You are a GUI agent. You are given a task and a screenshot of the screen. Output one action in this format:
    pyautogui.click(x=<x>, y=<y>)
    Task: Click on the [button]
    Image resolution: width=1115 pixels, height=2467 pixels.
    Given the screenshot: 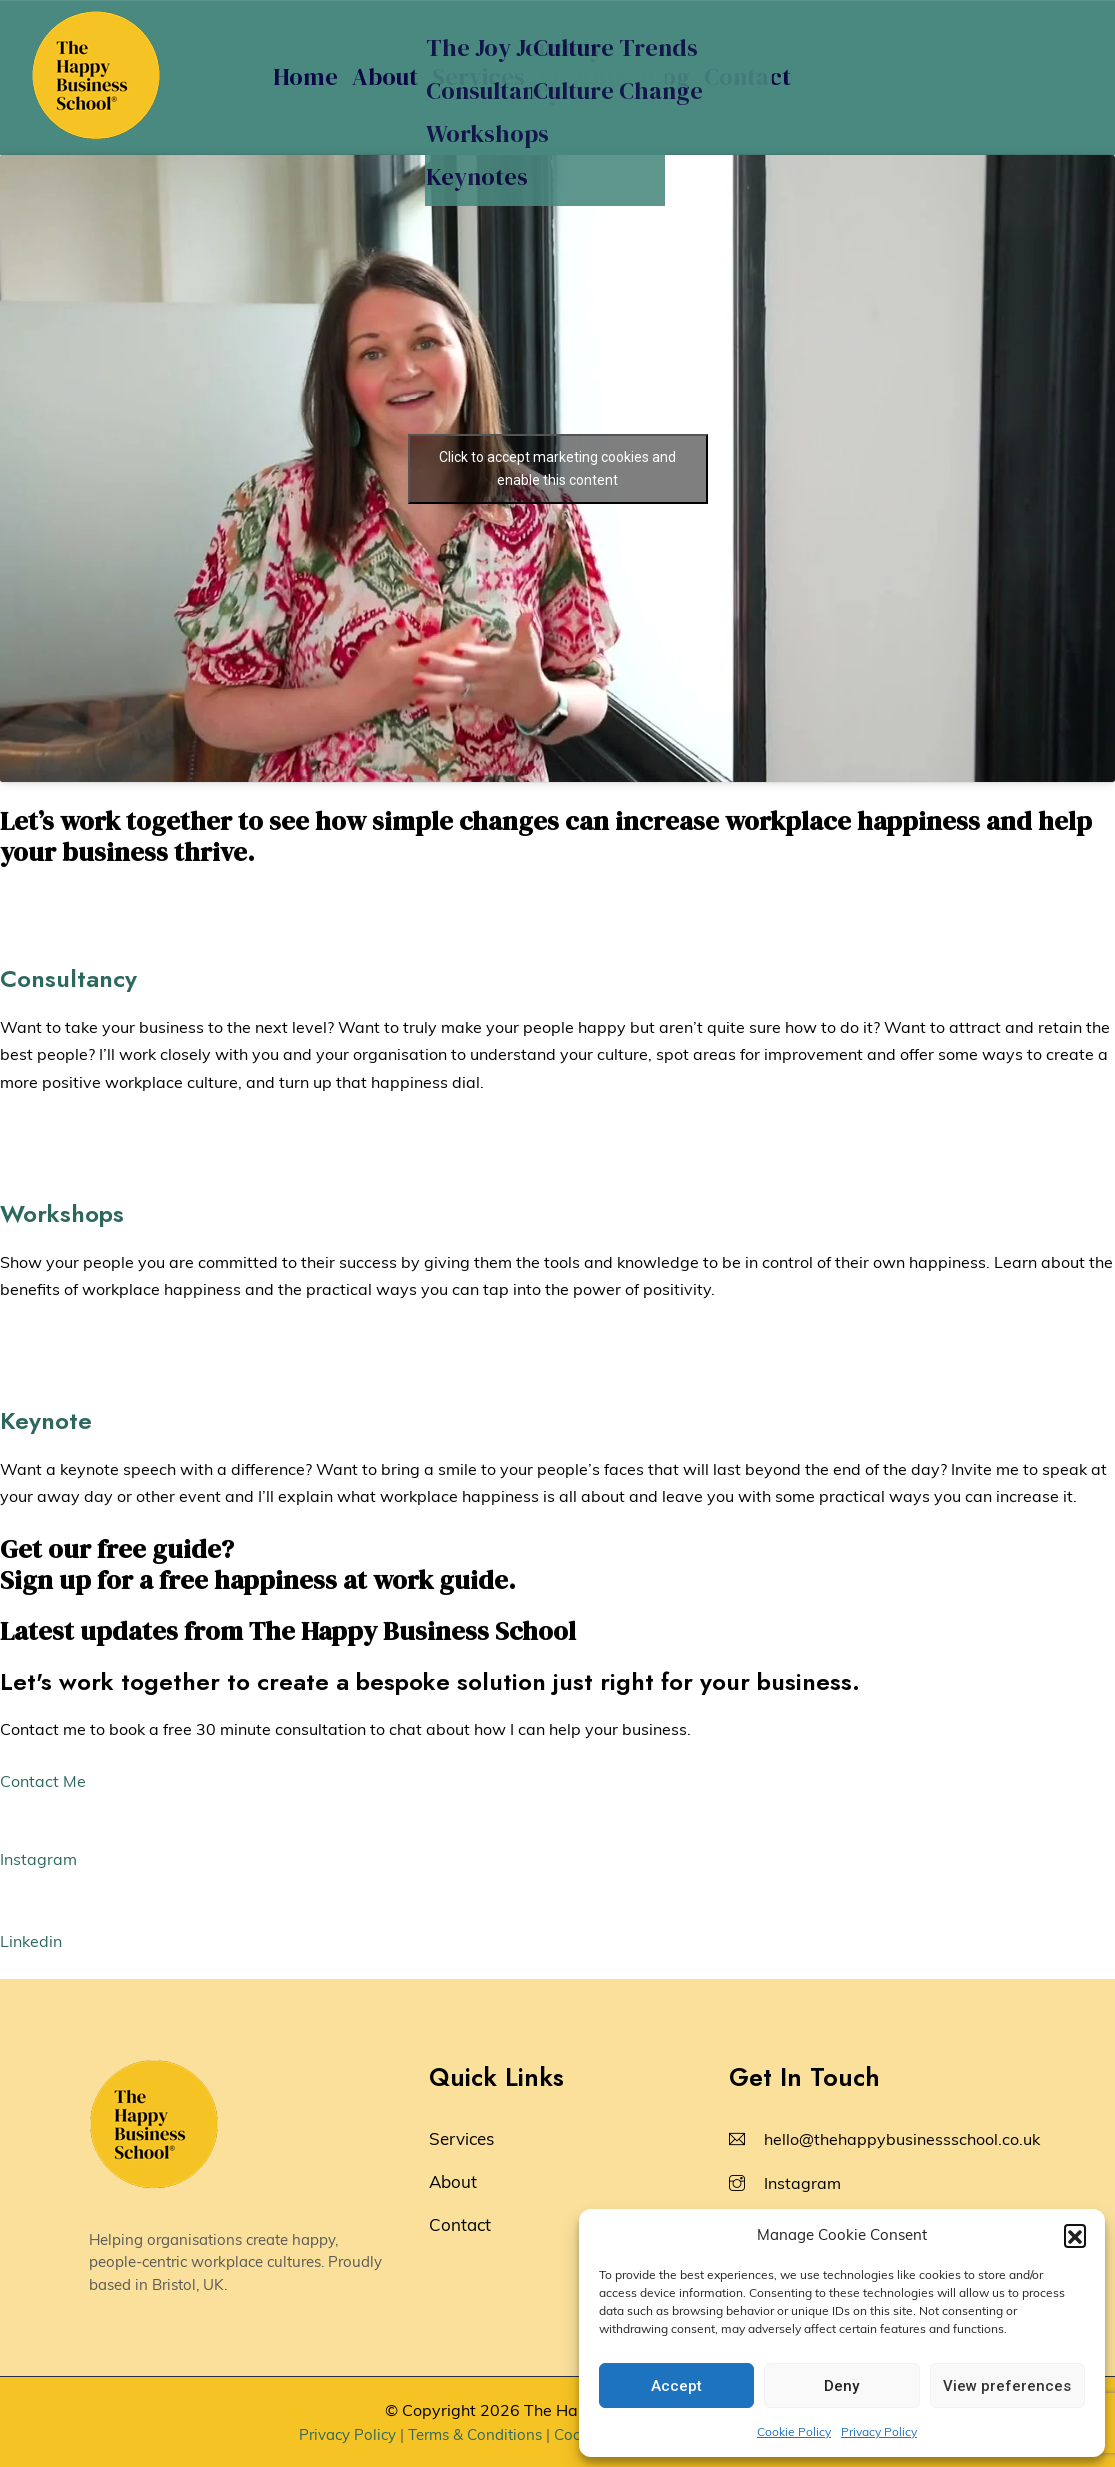 What is the action you would take?
    pyautogui.click(x=1075, y=2235)
    